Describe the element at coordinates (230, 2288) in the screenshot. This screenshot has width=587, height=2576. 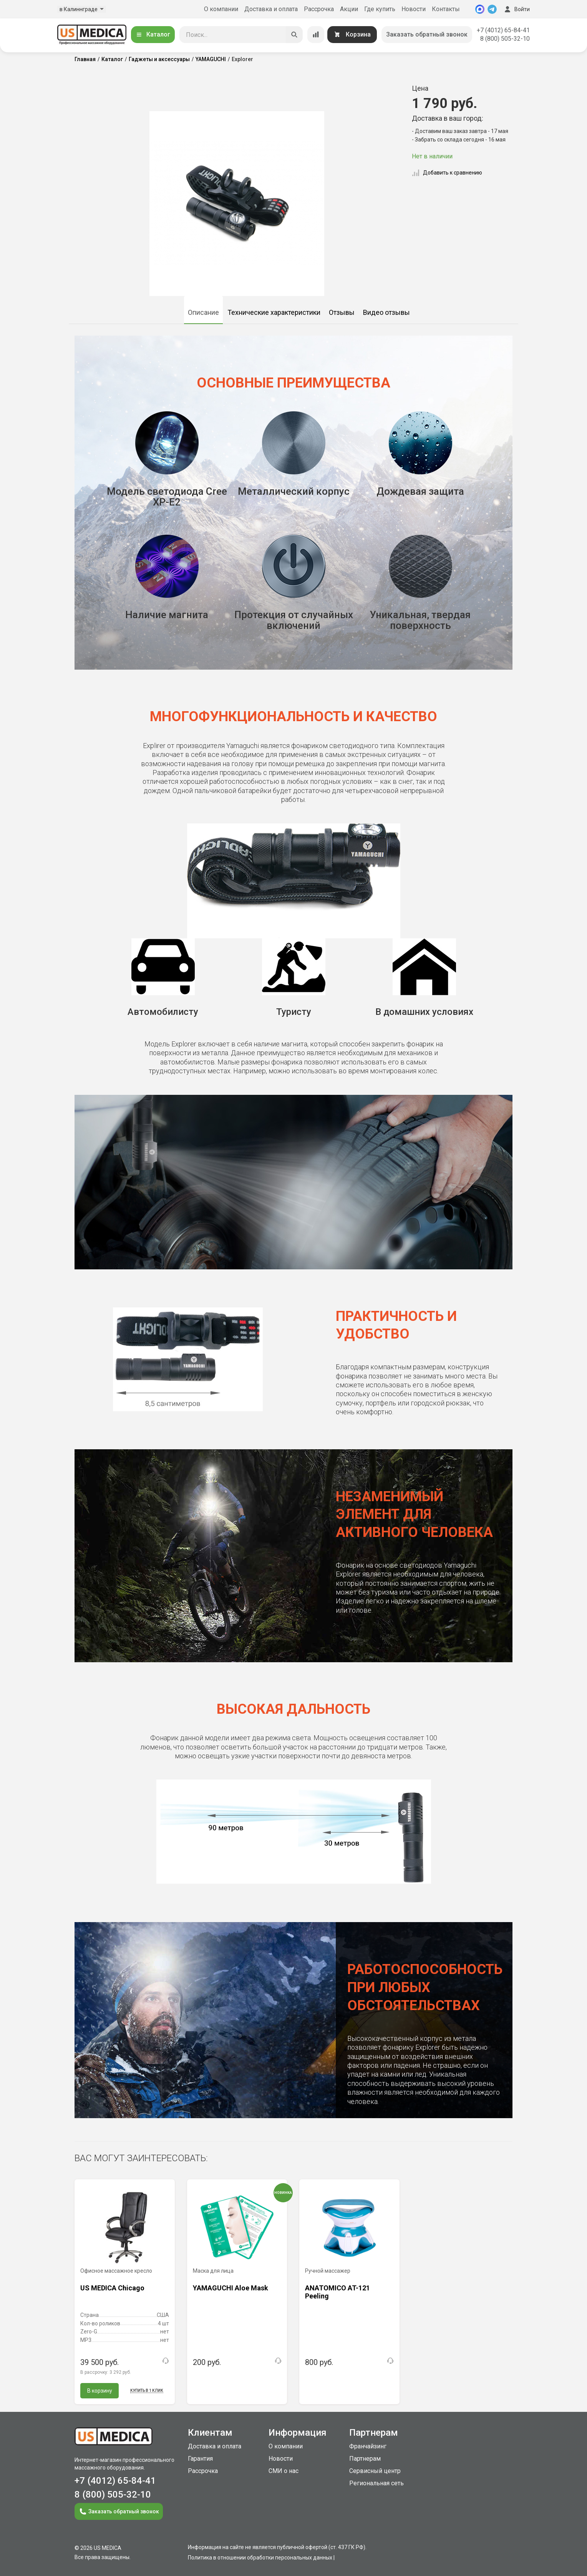
I see `YAMAGUCHI Aloe Mask` at that location.